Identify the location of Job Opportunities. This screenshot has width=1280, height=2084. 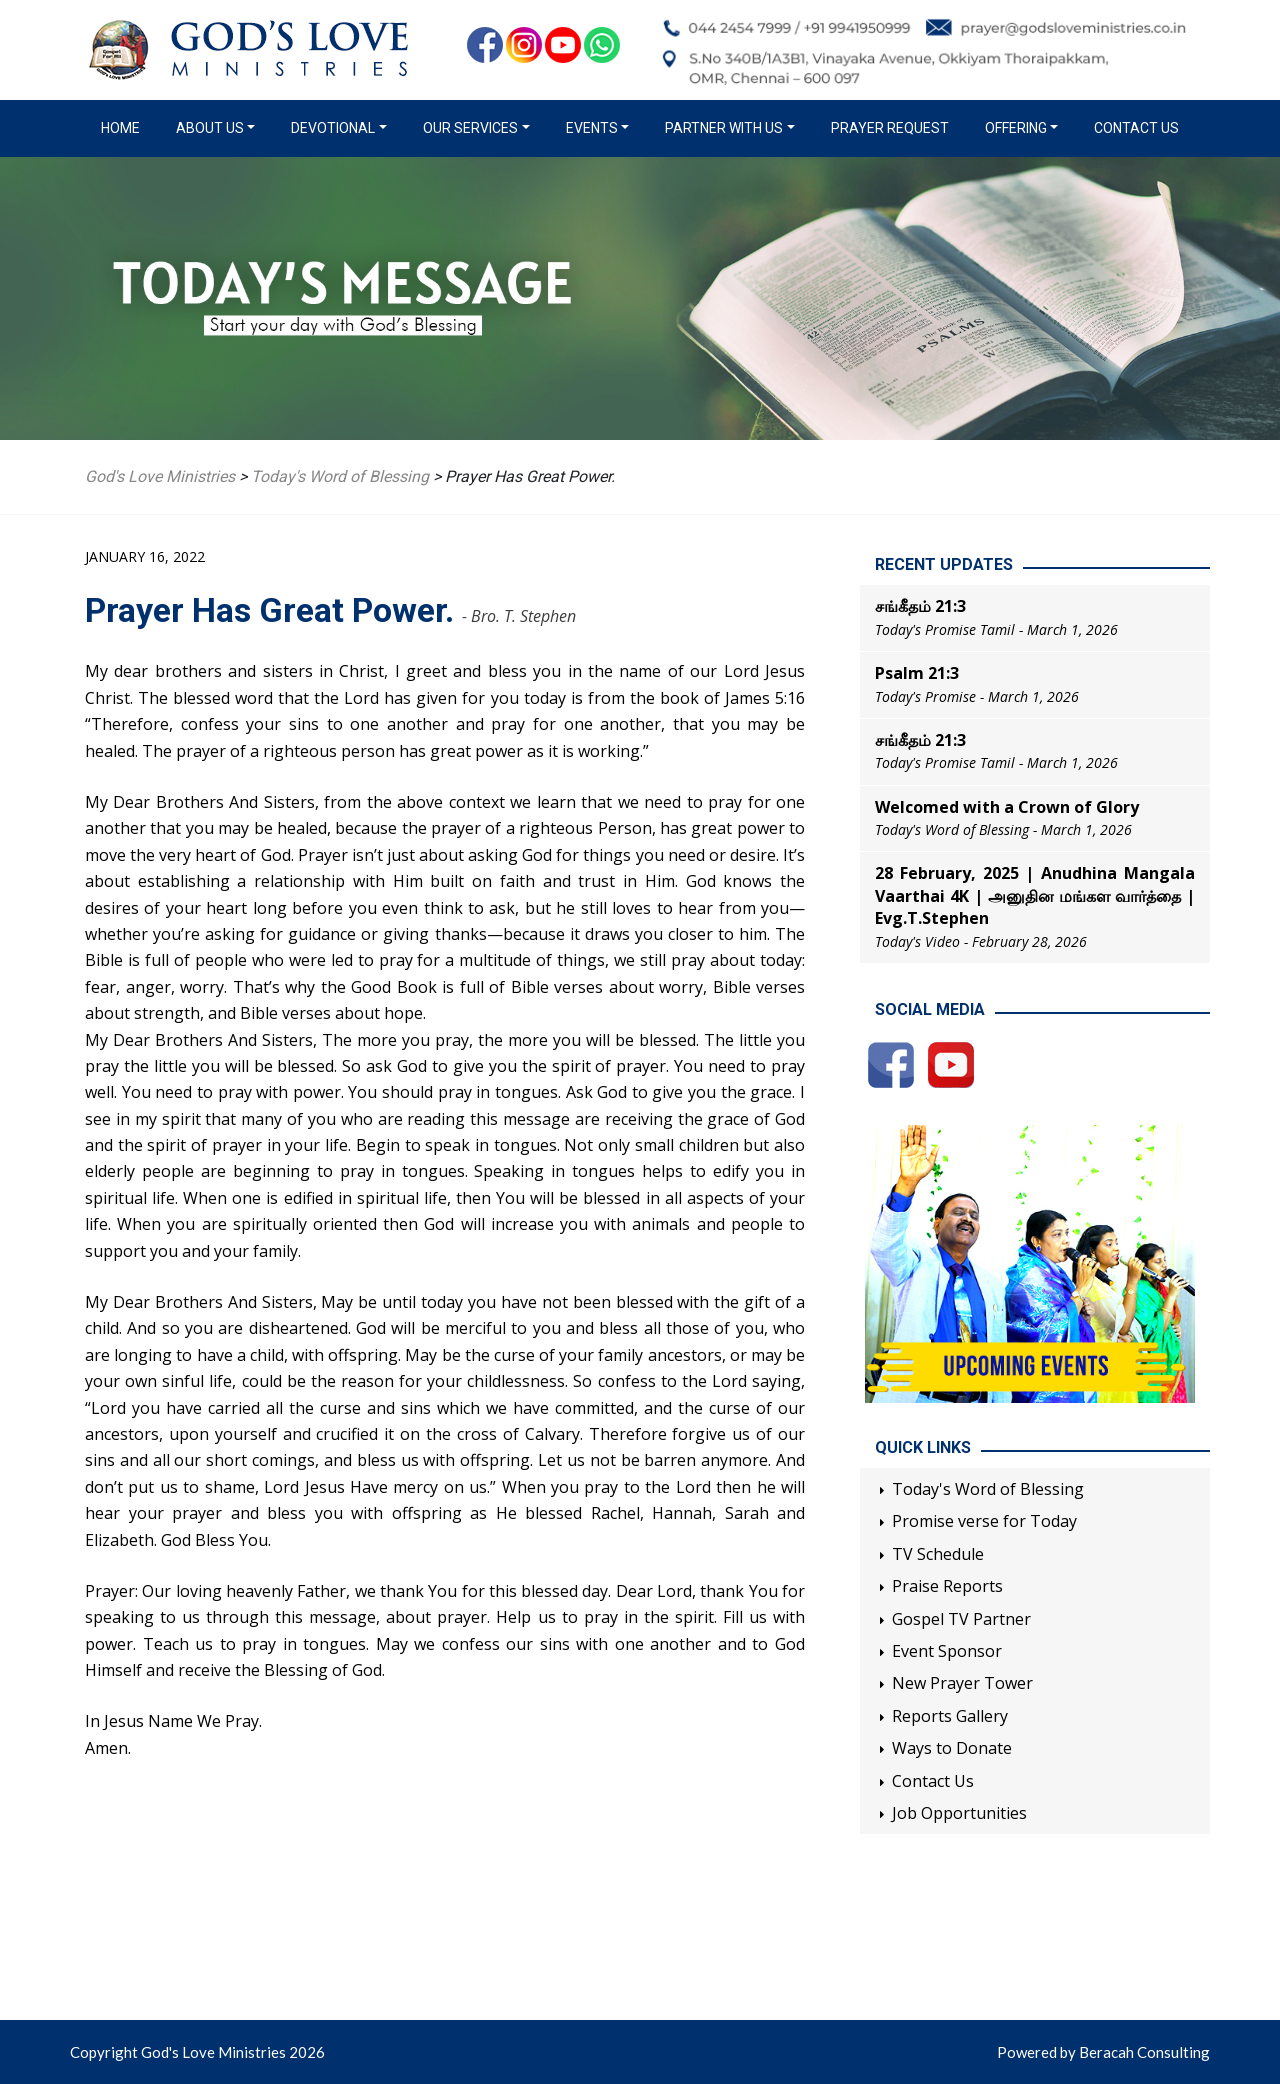
(959, 1813).